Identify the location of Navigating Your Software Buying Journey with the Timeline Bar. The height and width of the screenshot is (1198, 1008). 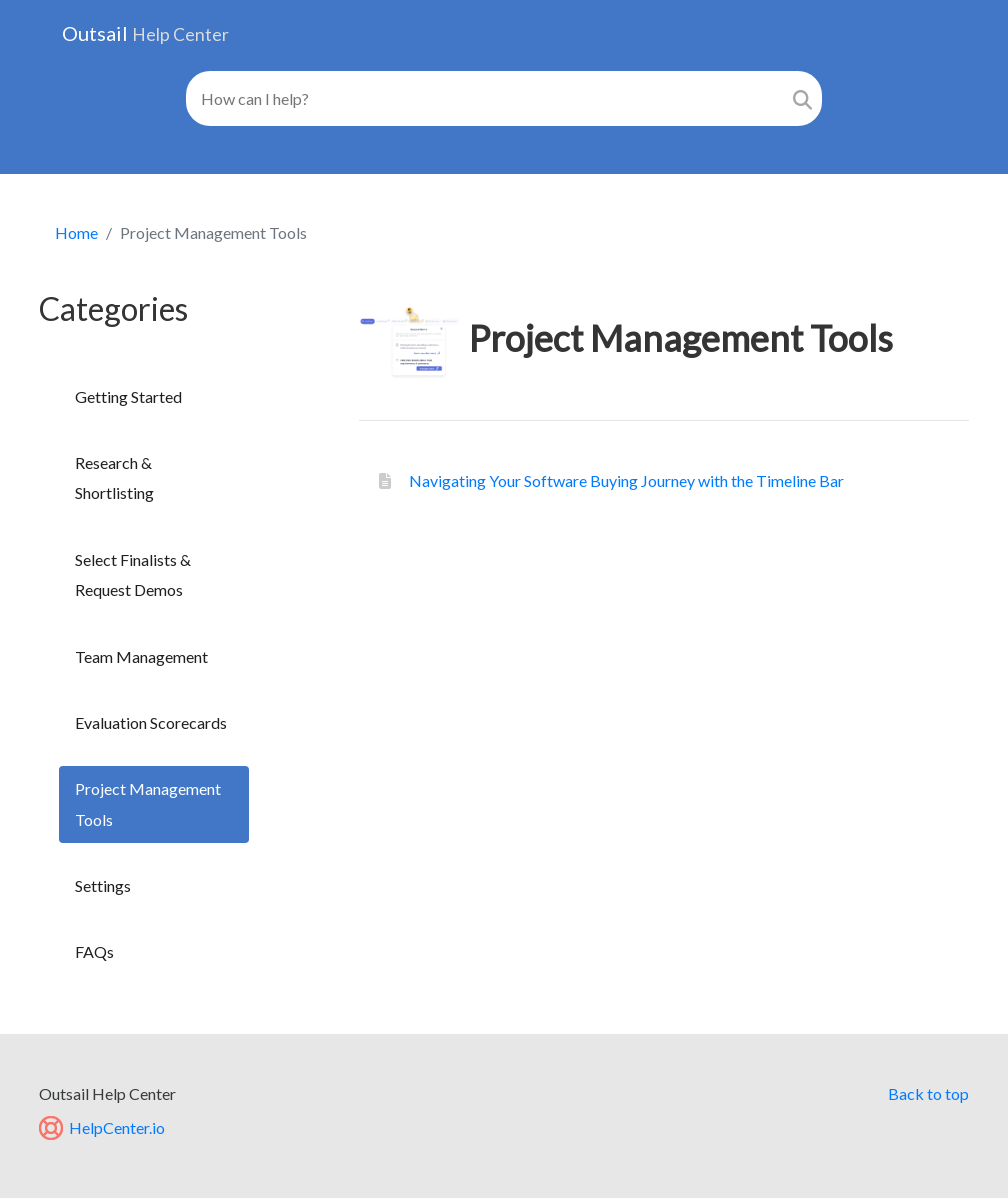
(625, 480).